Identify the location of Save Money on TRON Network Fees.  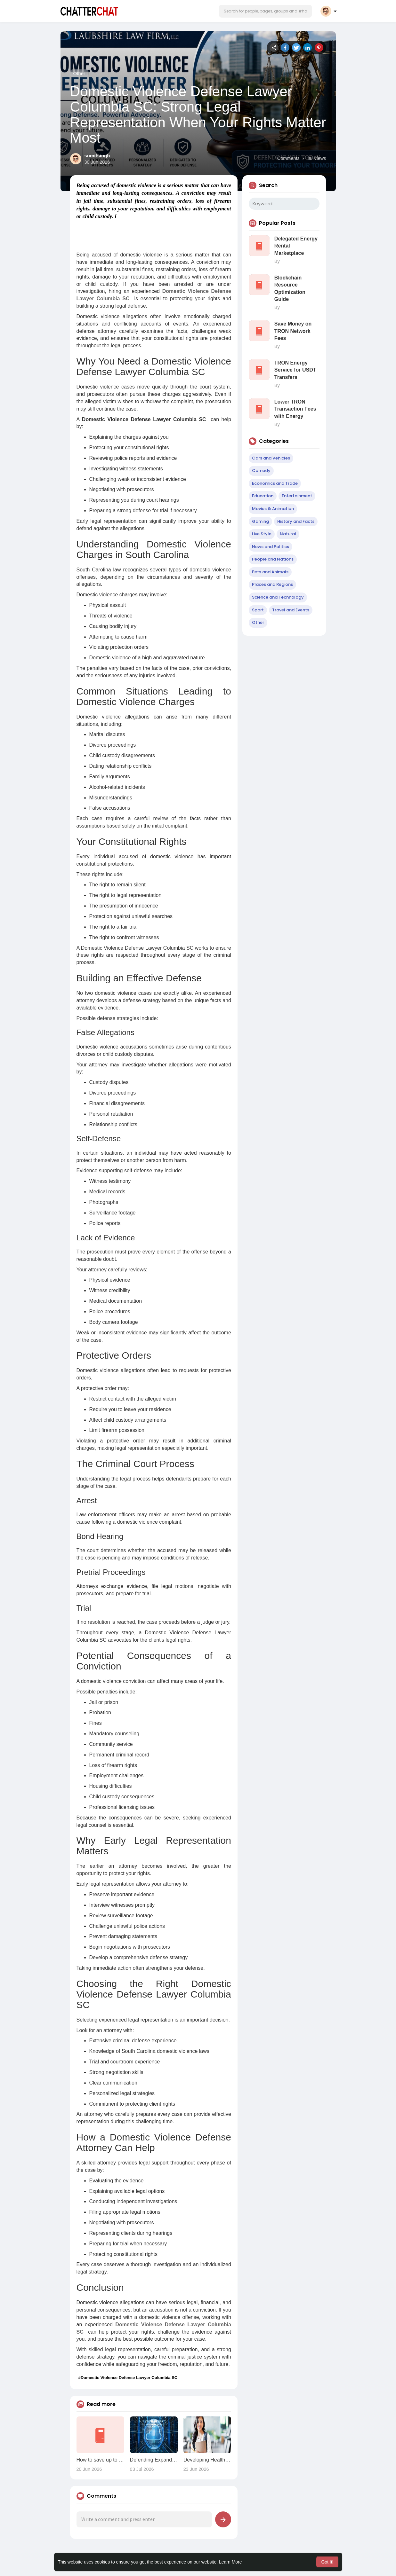
(292, 331).